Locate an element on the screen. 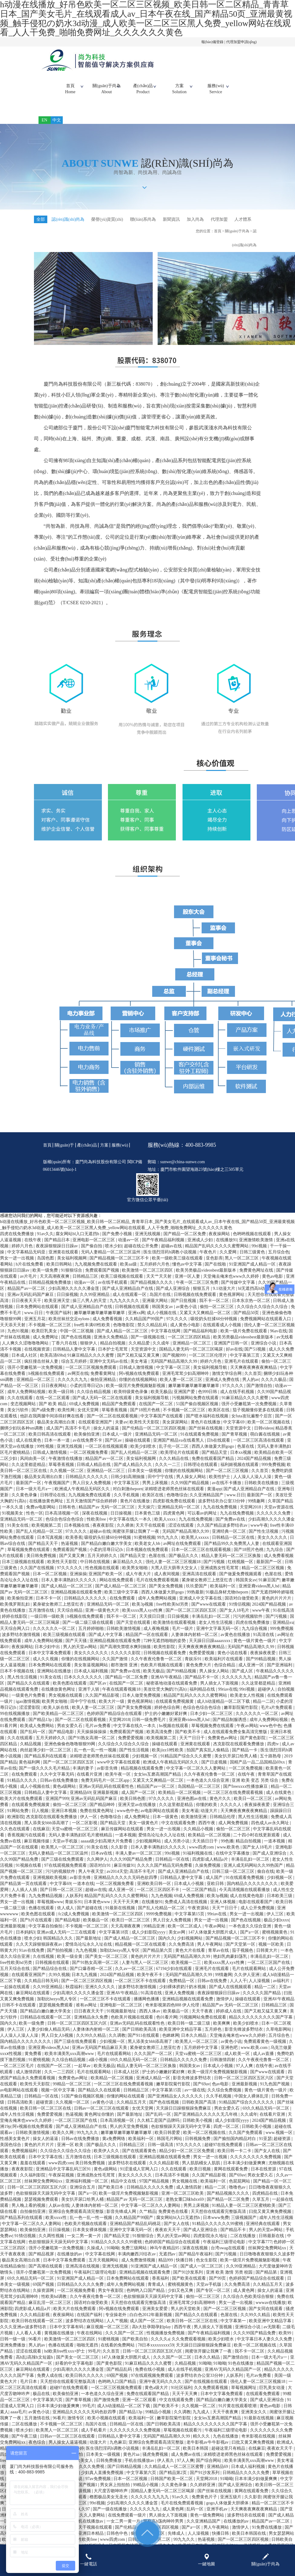 The image size is (295, 2576). 成人在线黄色电影 is located at coordinates (247, 1905).